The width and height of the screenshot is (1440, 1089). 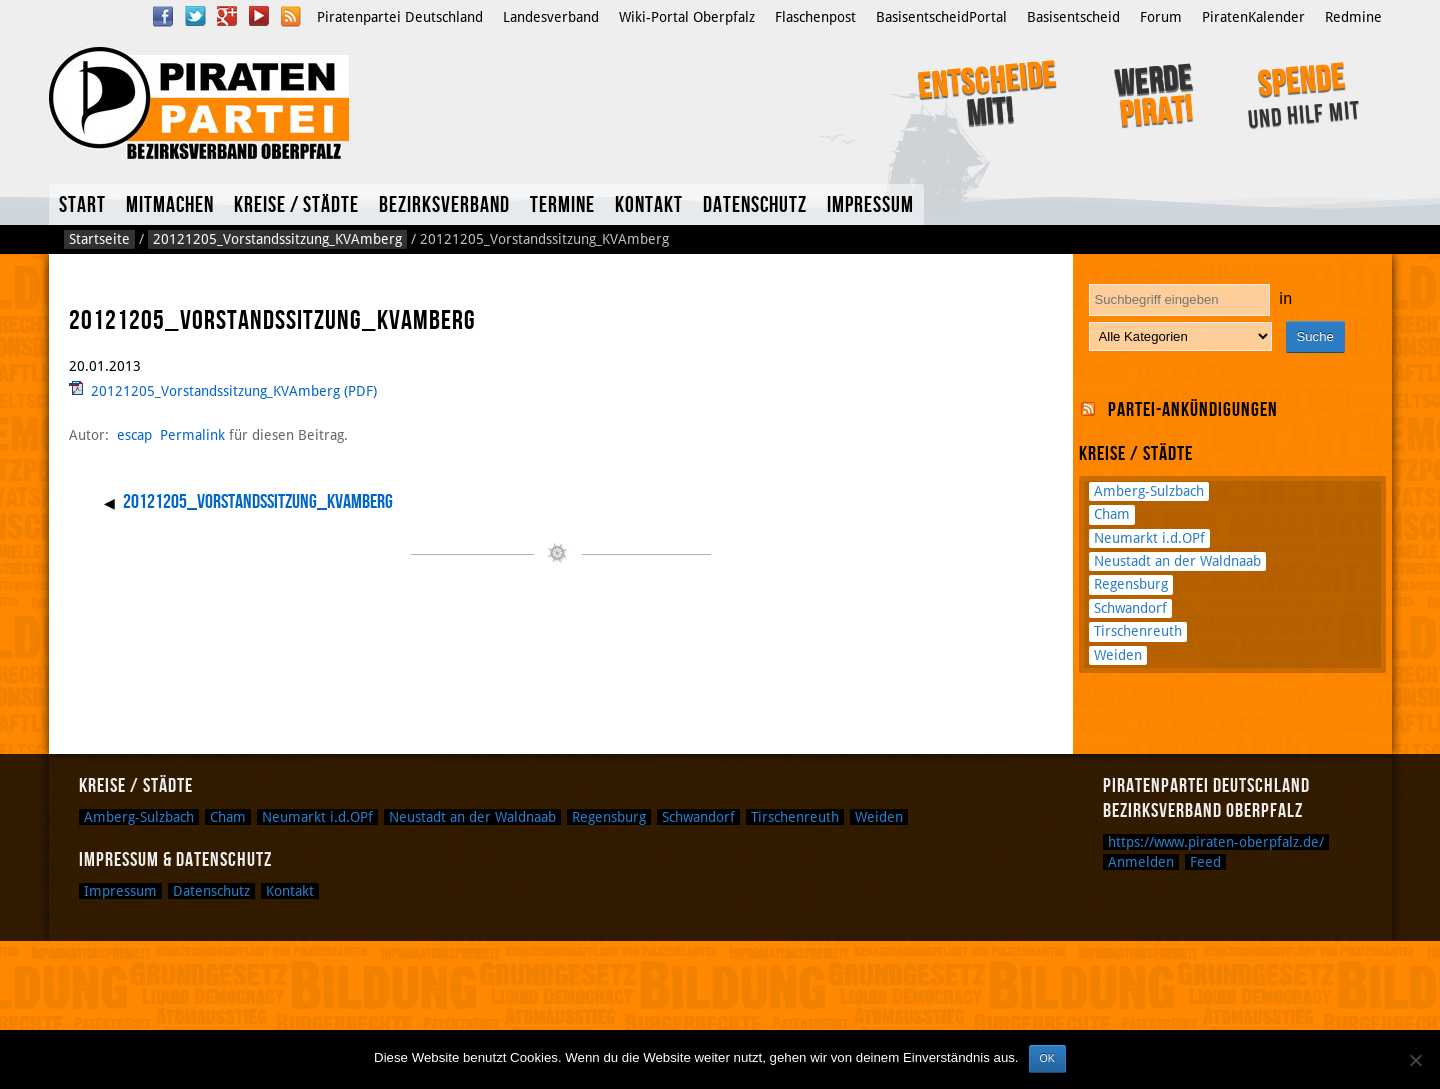 I want to click on Partei-Ankündigungen, so click(x=1193, y=410).